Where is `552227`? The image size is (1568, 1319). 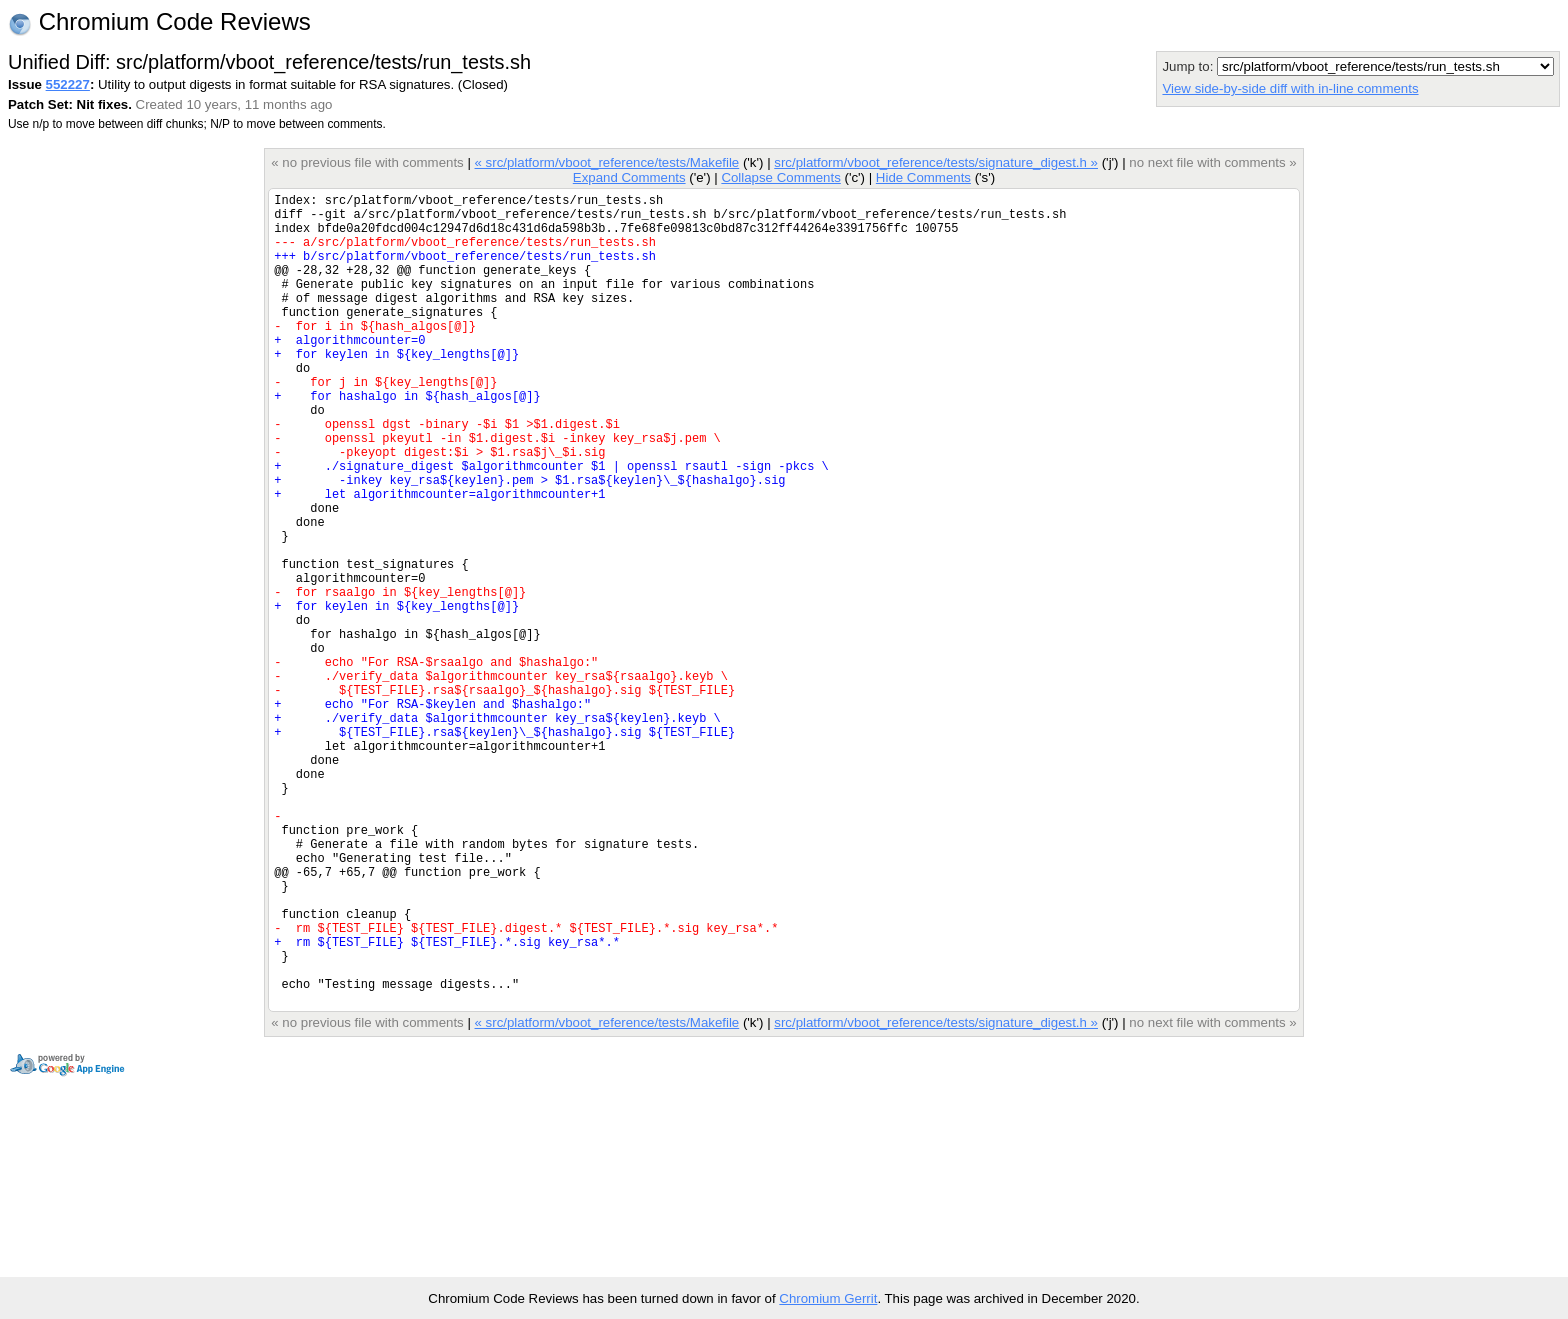 552227 is located at coordinates (68, 84).